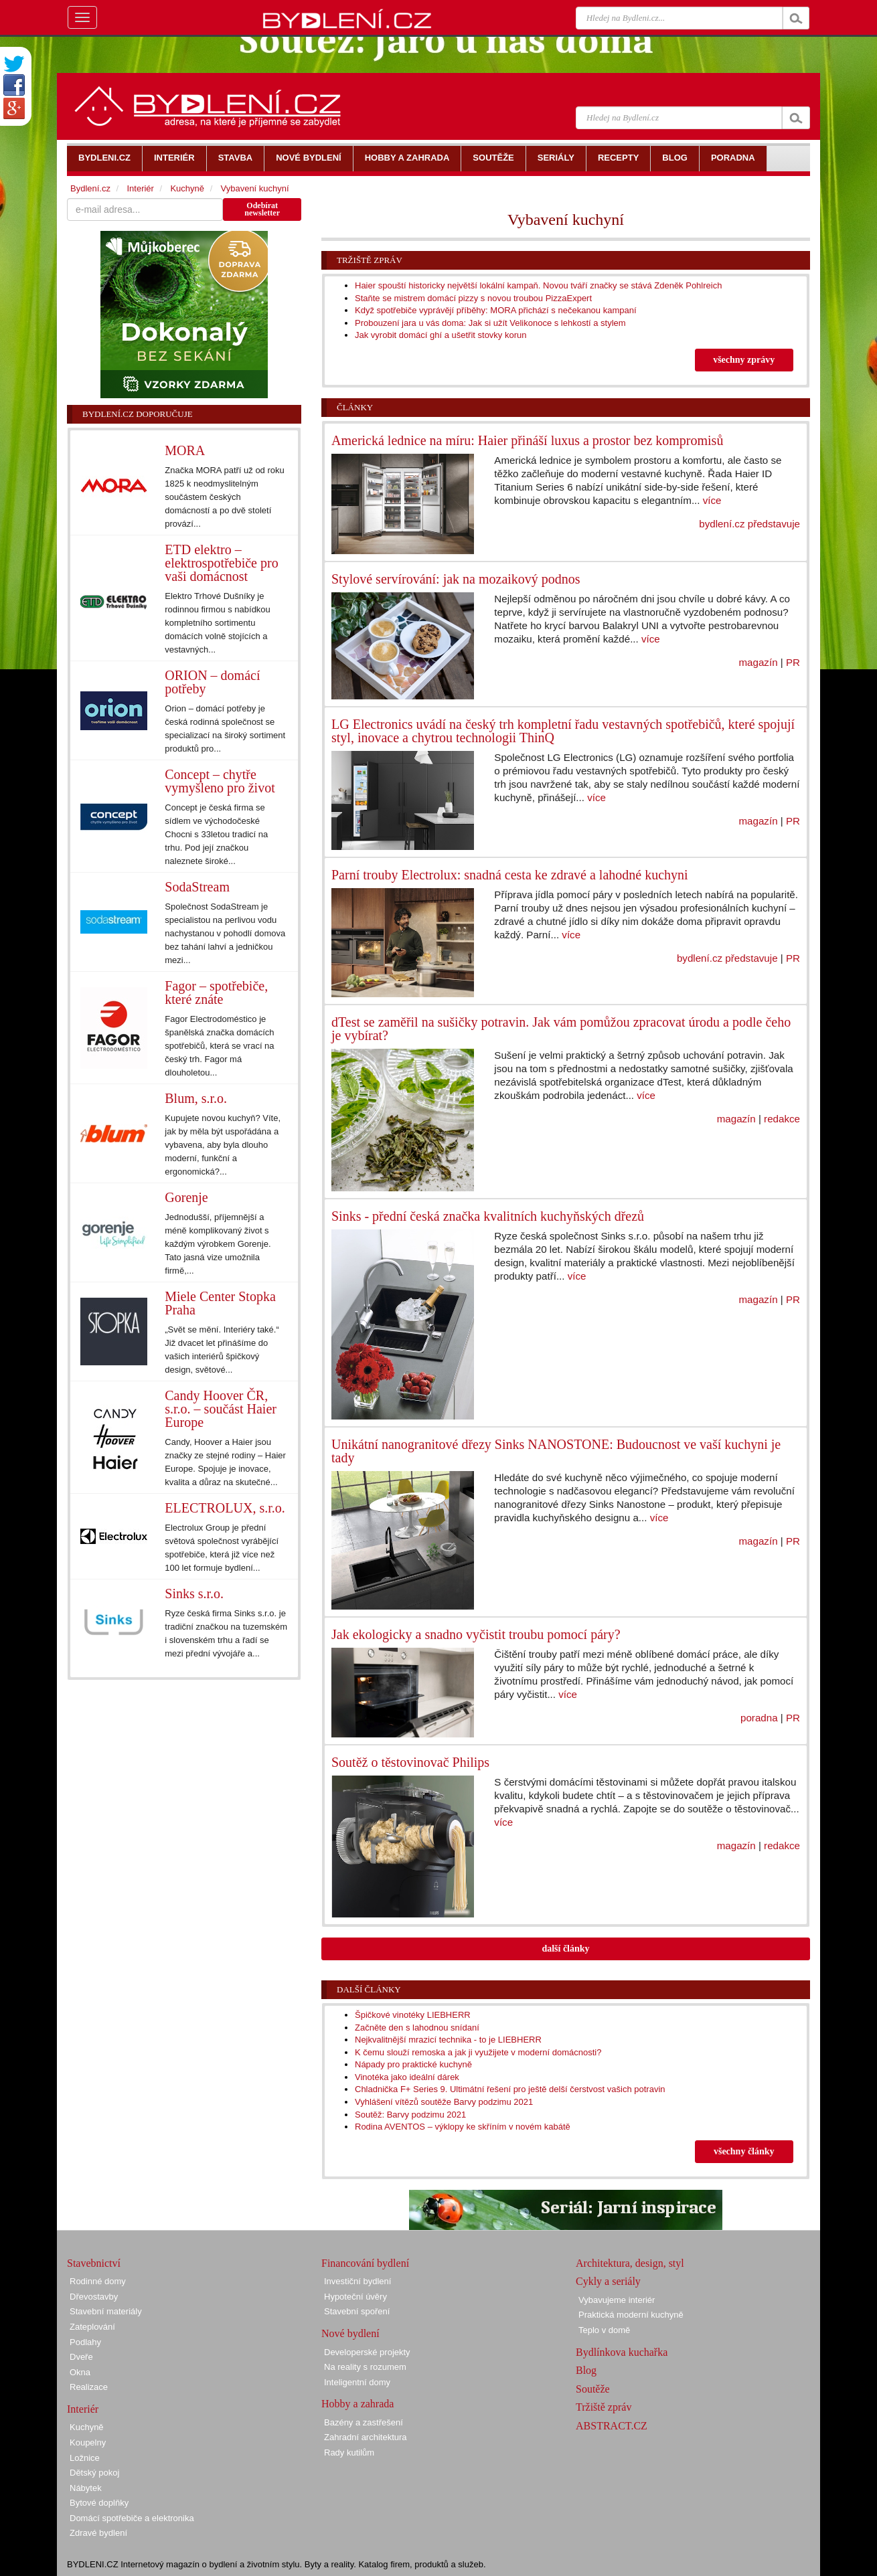 The image size is (877, 2576). Describe the element at coordinates (132, 2518) in the screenshot. I see `Domácí spotřebiče a elektronika` at that location.